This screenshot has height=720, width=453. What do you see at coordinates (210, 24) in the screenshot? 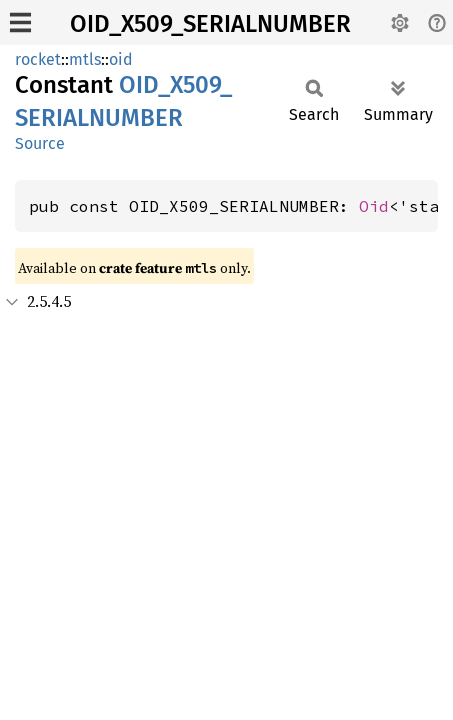
I see `OID_X509_SERIALNUMBER` at bounding box center [210, 24].